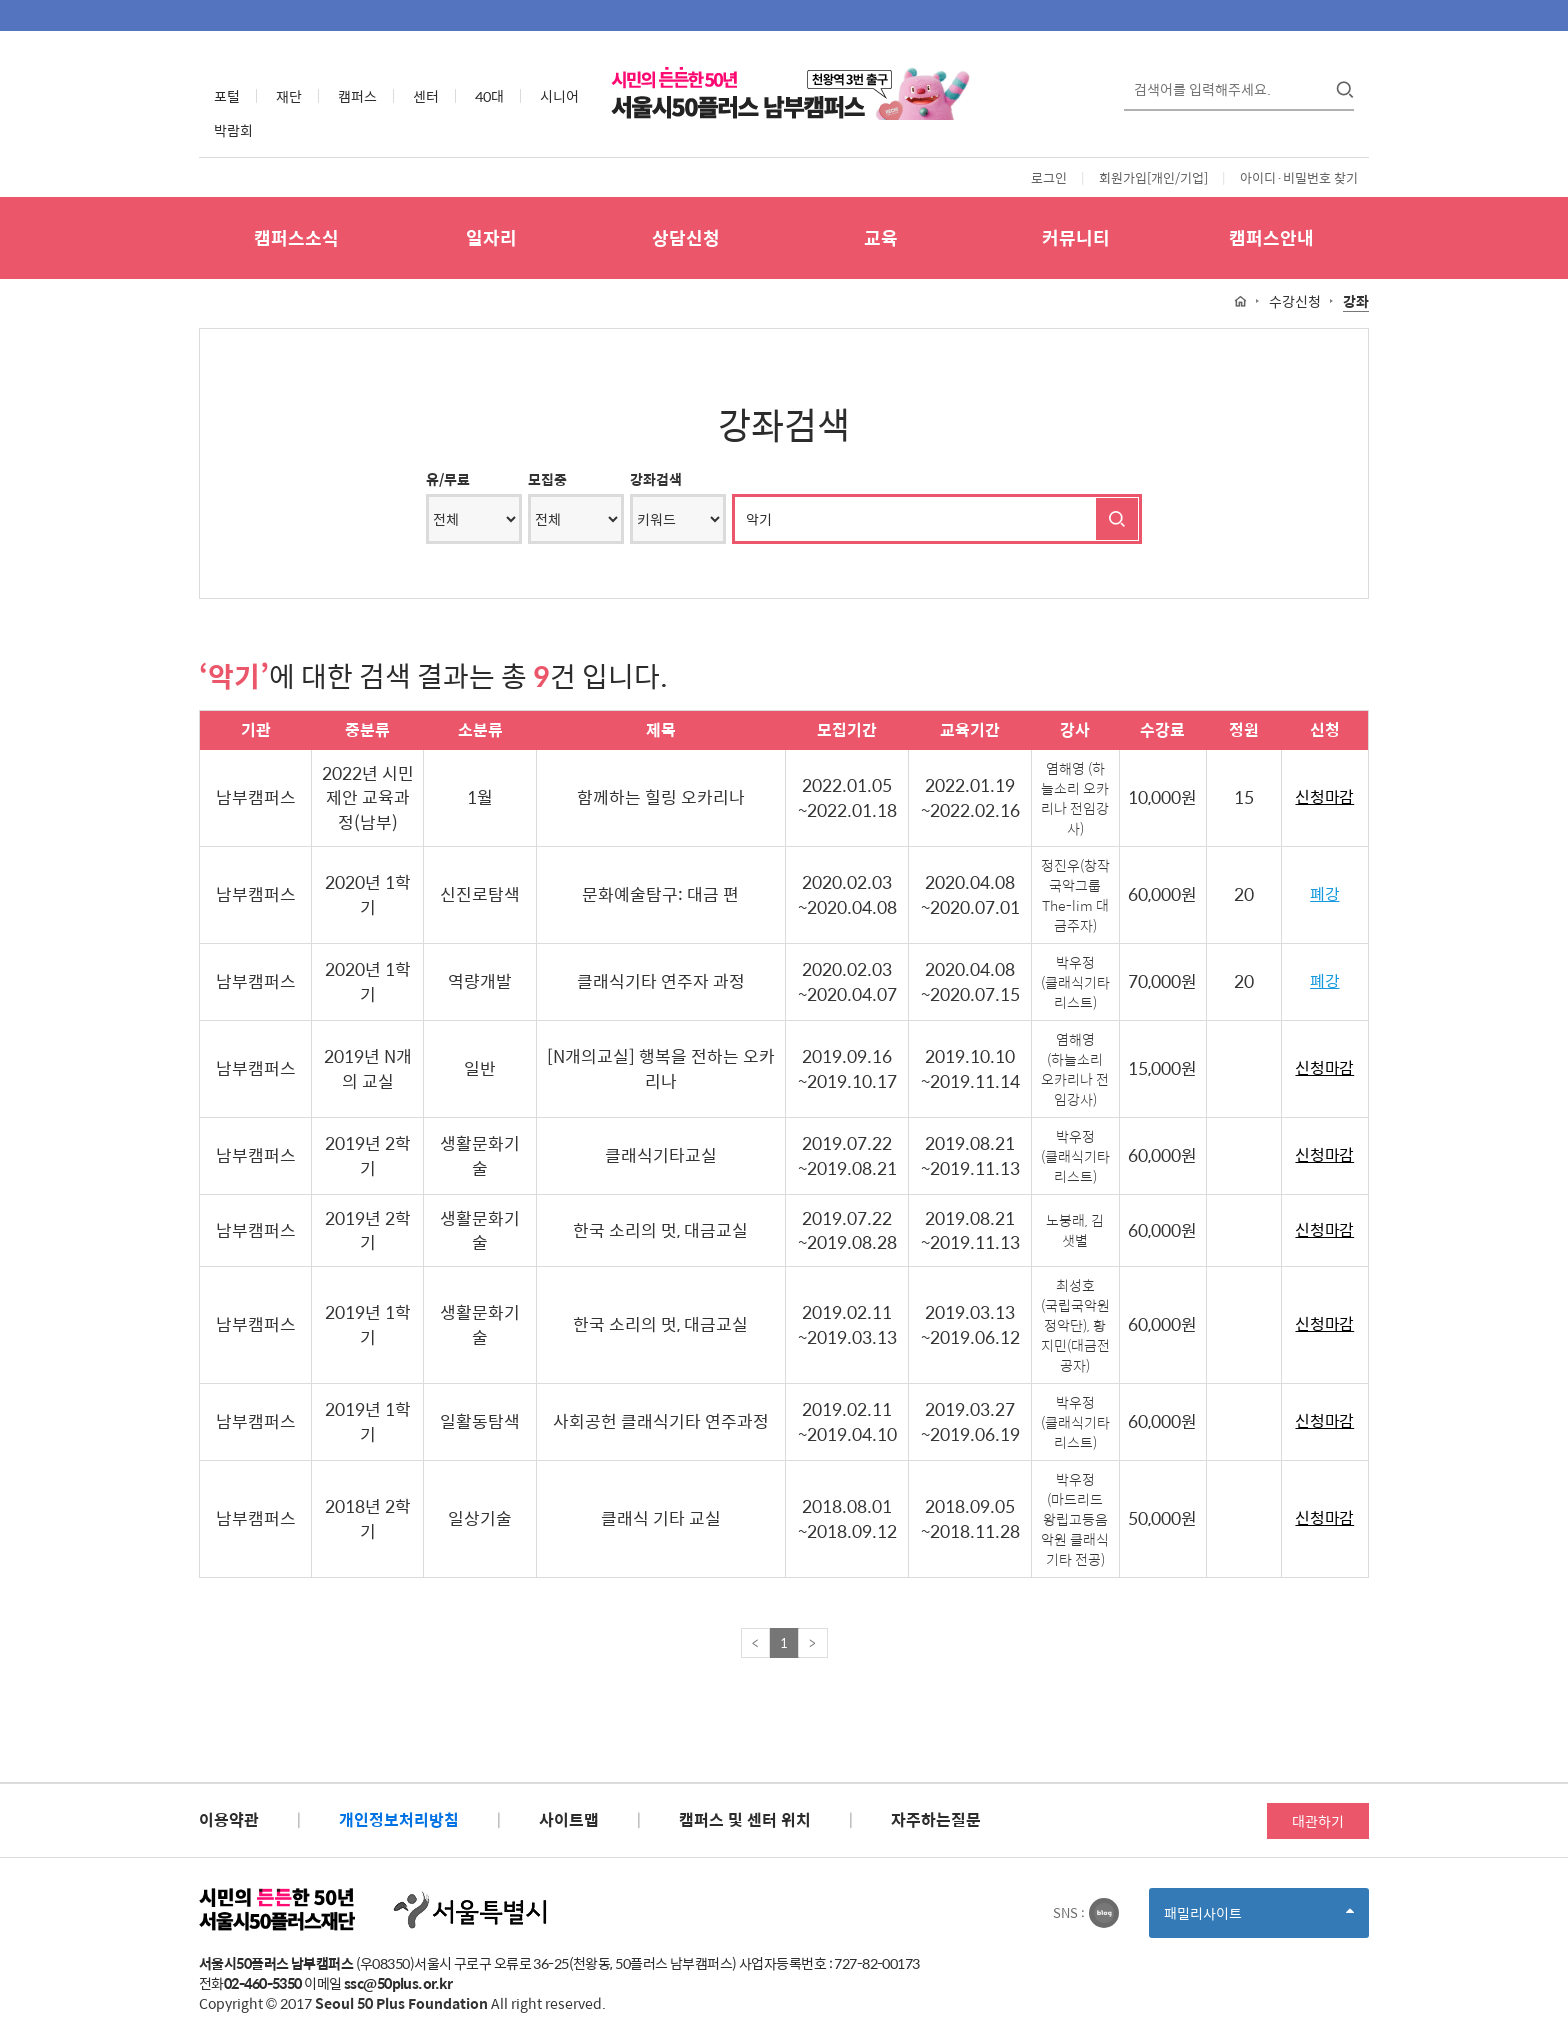 Image resolution: width=1568 pixels, height=2040 pixels. What do you see at coordinates (1153, 177) in the screenshot?
I see `회원가입[개인/기업]` at bounding box center [1153, 177].